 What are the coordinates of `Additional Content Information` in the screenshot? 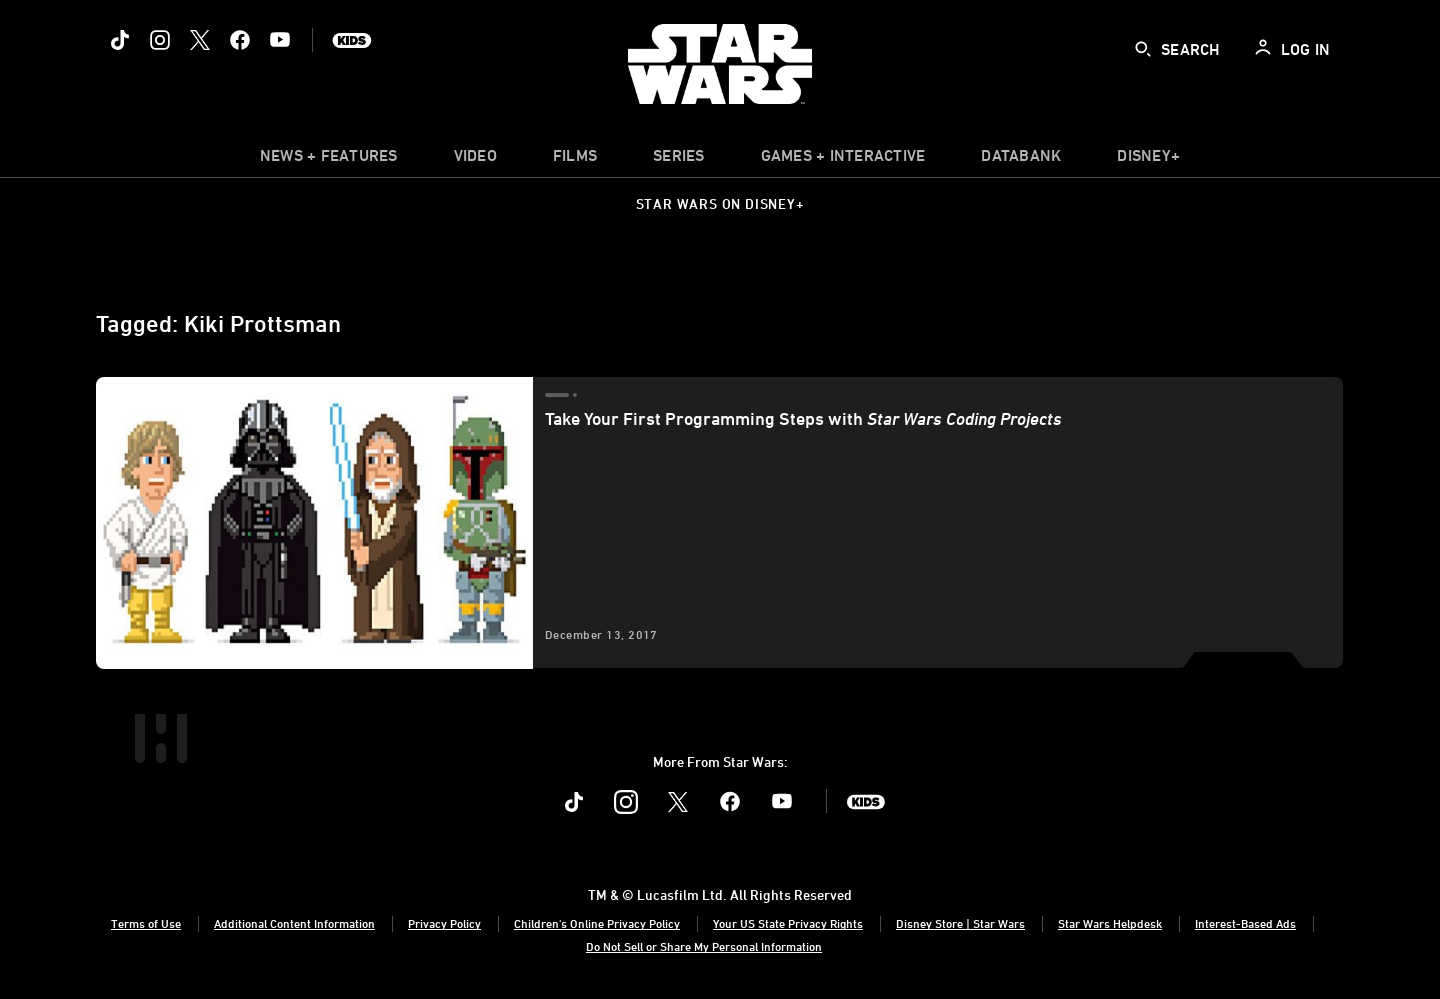 It's located at (294, 923).